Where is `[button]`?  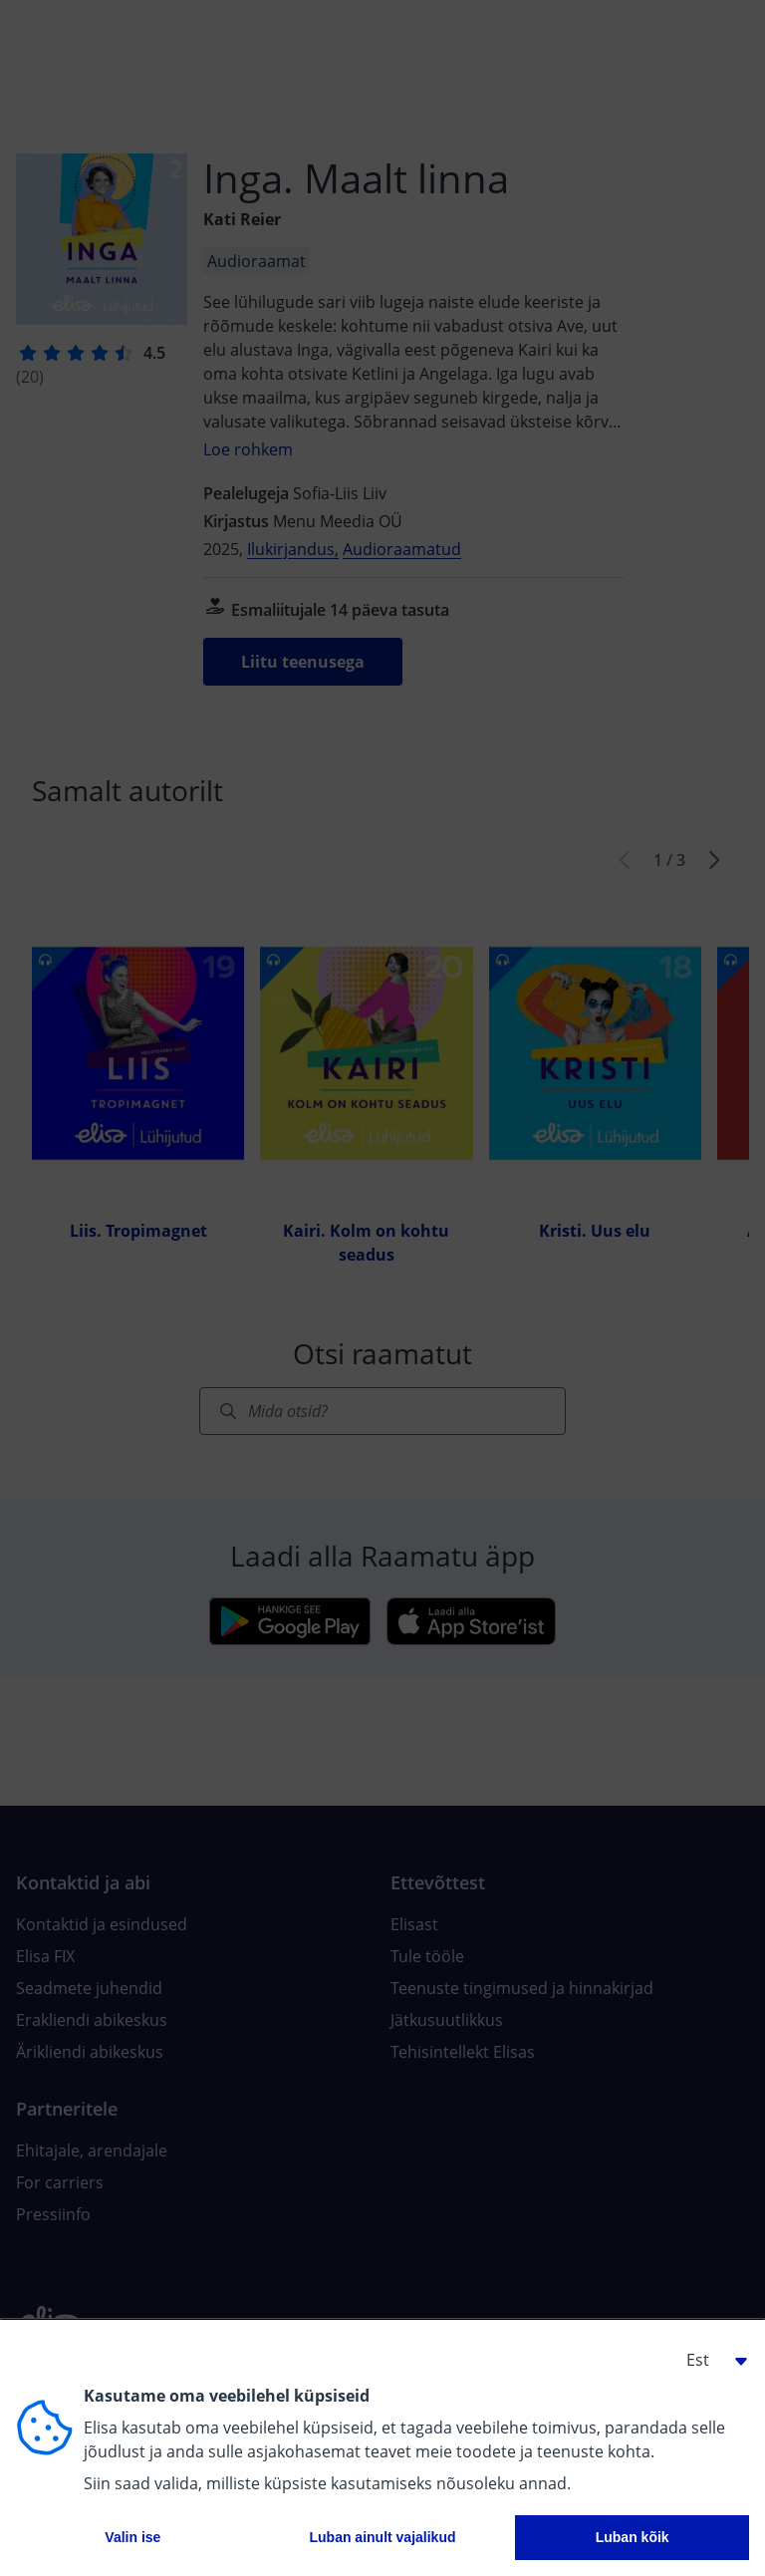 [button] is located at coordinates (709, 2360).